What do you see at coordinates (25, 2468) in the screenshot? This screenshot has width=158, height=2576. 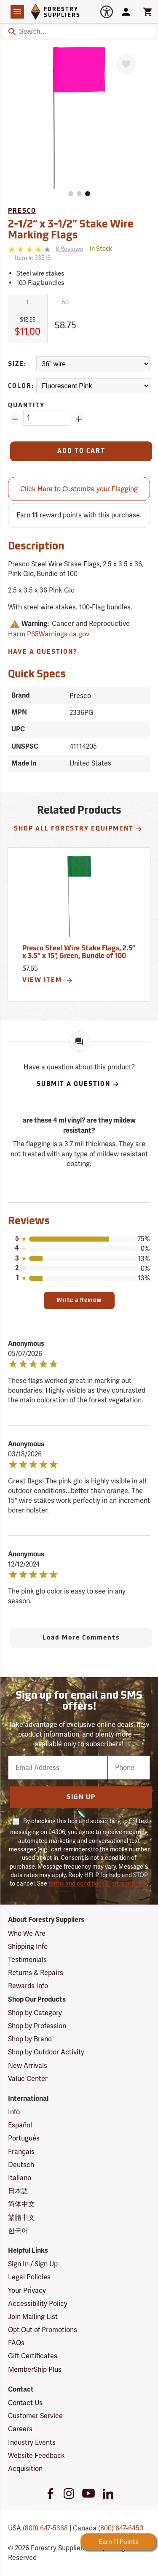 I see `Acquisition` at bounding box center [25, 2468].